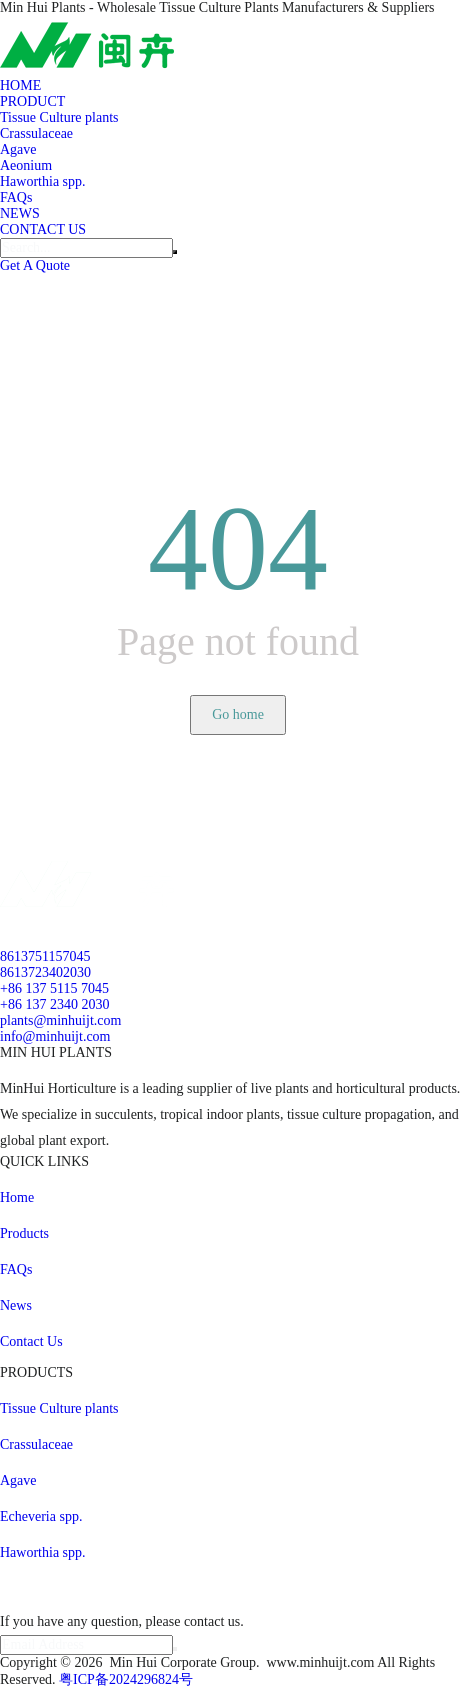  What do you see at coordinates (26, 165) in the screenshot?
I see `Aeonium` at bounding box center [26, 165].